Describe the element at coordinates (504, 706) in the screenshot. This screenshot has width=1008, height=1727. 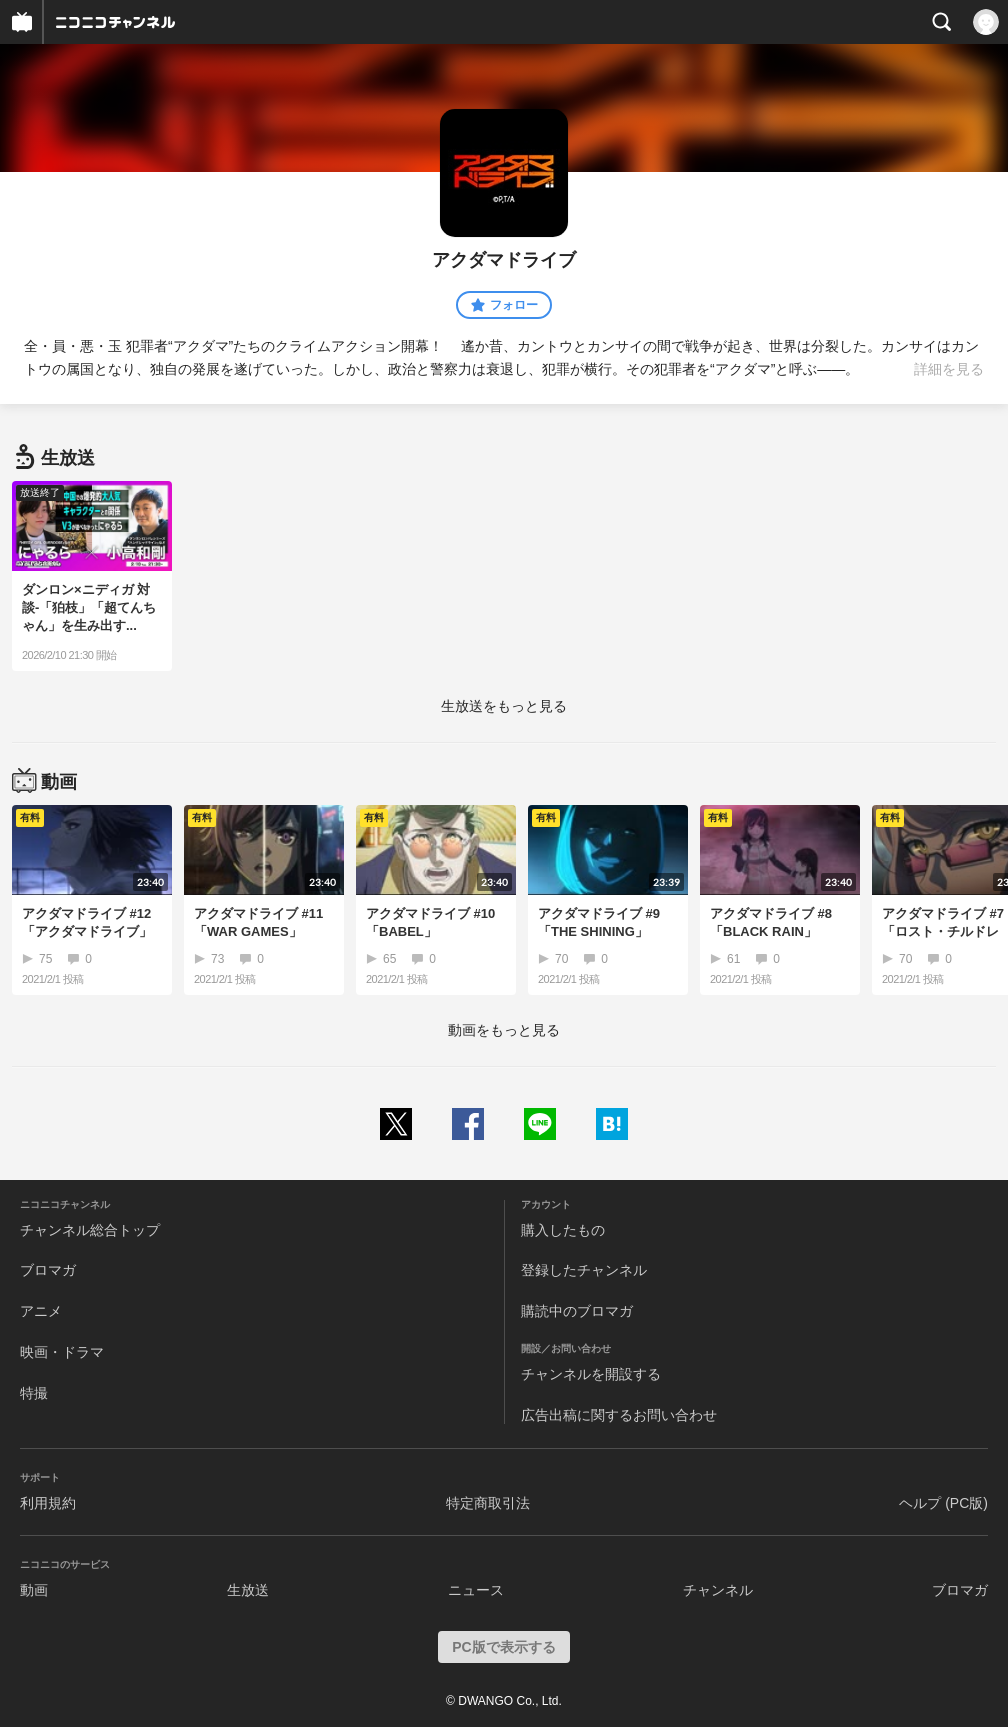
I see `生放送をもっと見る` at that location.